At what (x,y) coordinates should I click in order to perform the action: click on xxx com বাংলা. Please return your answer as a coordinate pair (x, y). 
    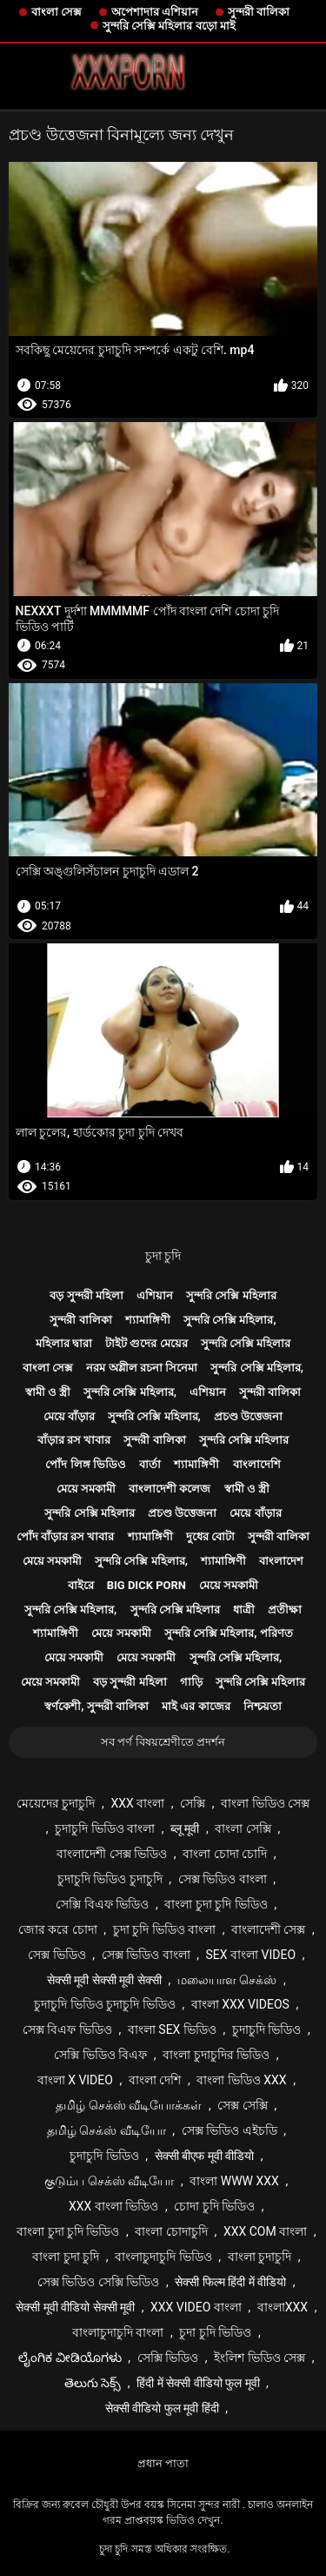
    Looking at the image, I should click on (265, 2231).